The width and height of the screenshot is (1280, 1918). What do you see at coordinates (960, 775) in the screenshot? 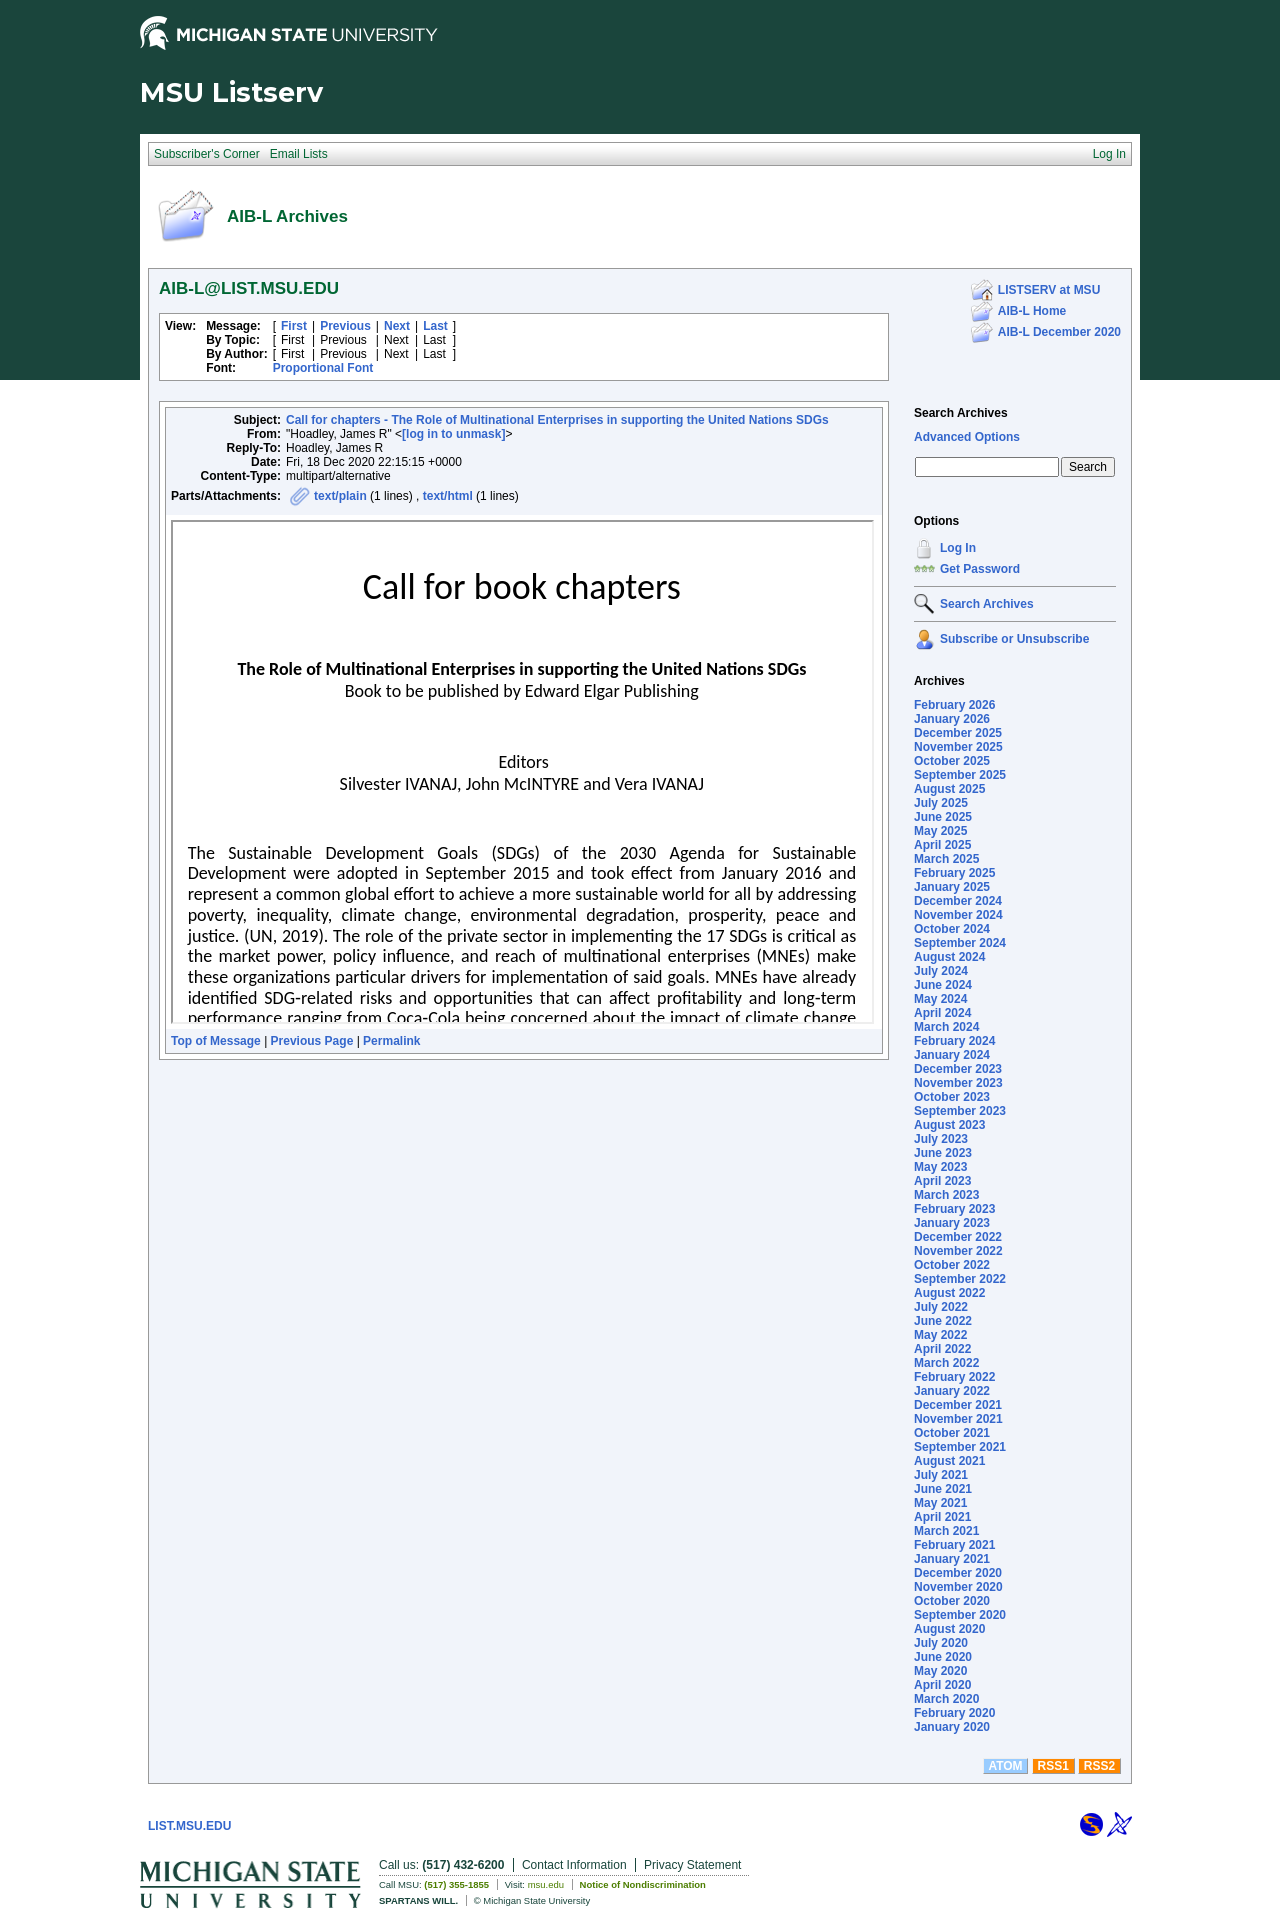
I see `September 2025` at bounding box center [960, 775].